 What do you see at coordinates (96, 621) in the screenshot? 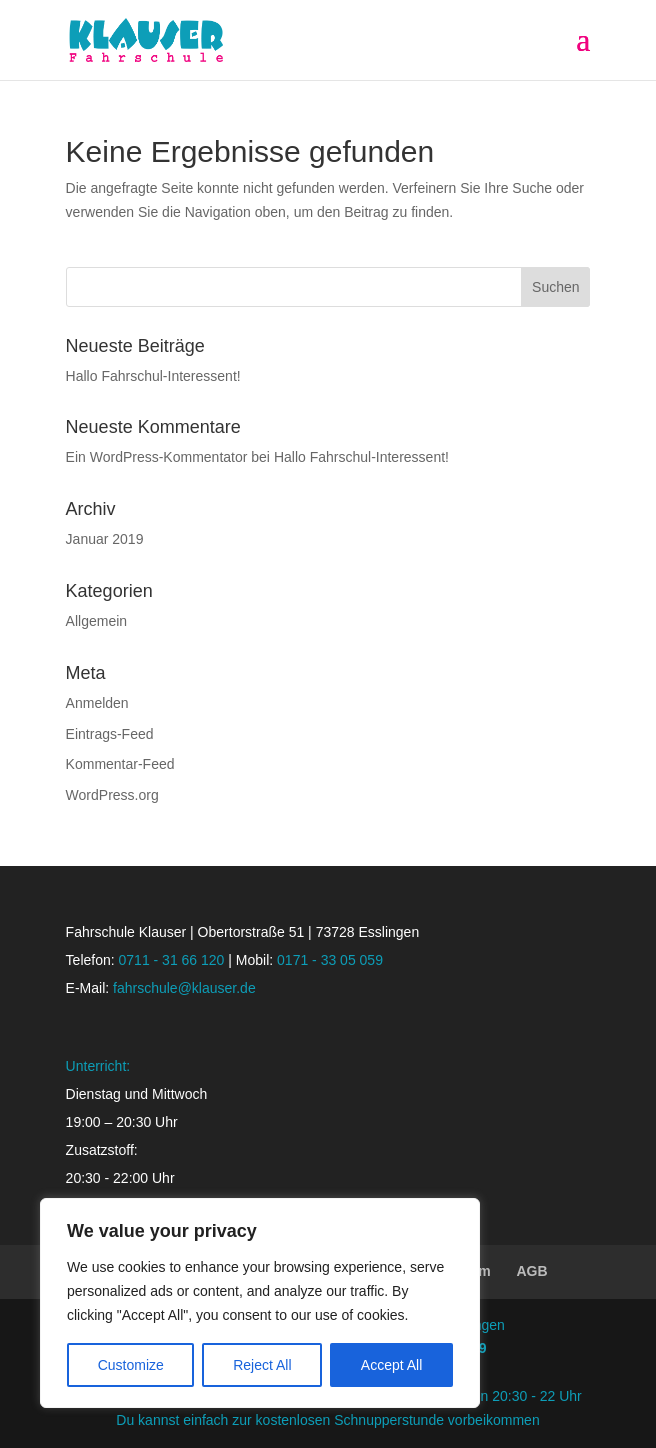
I see `Allgemein` at bounding box center [96, 621].